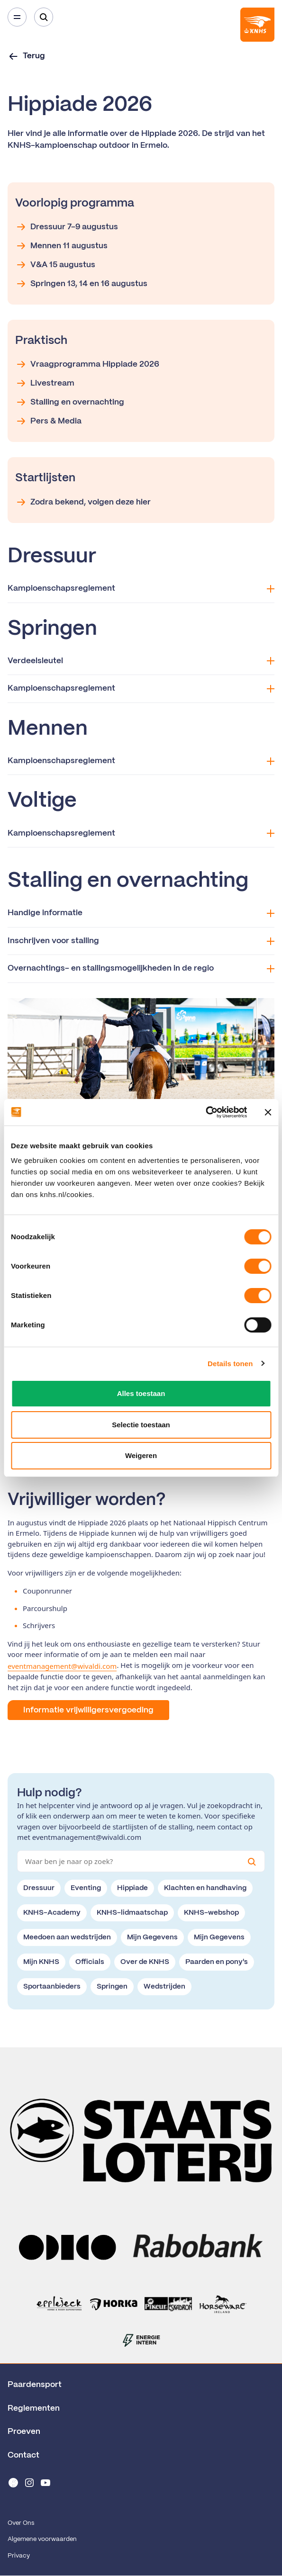 The image size is (282, 2576). What do you see at coordinates (55, 264) in the screenshot?
I see `V&A 15 augustus` at bounding box center [55, 264].